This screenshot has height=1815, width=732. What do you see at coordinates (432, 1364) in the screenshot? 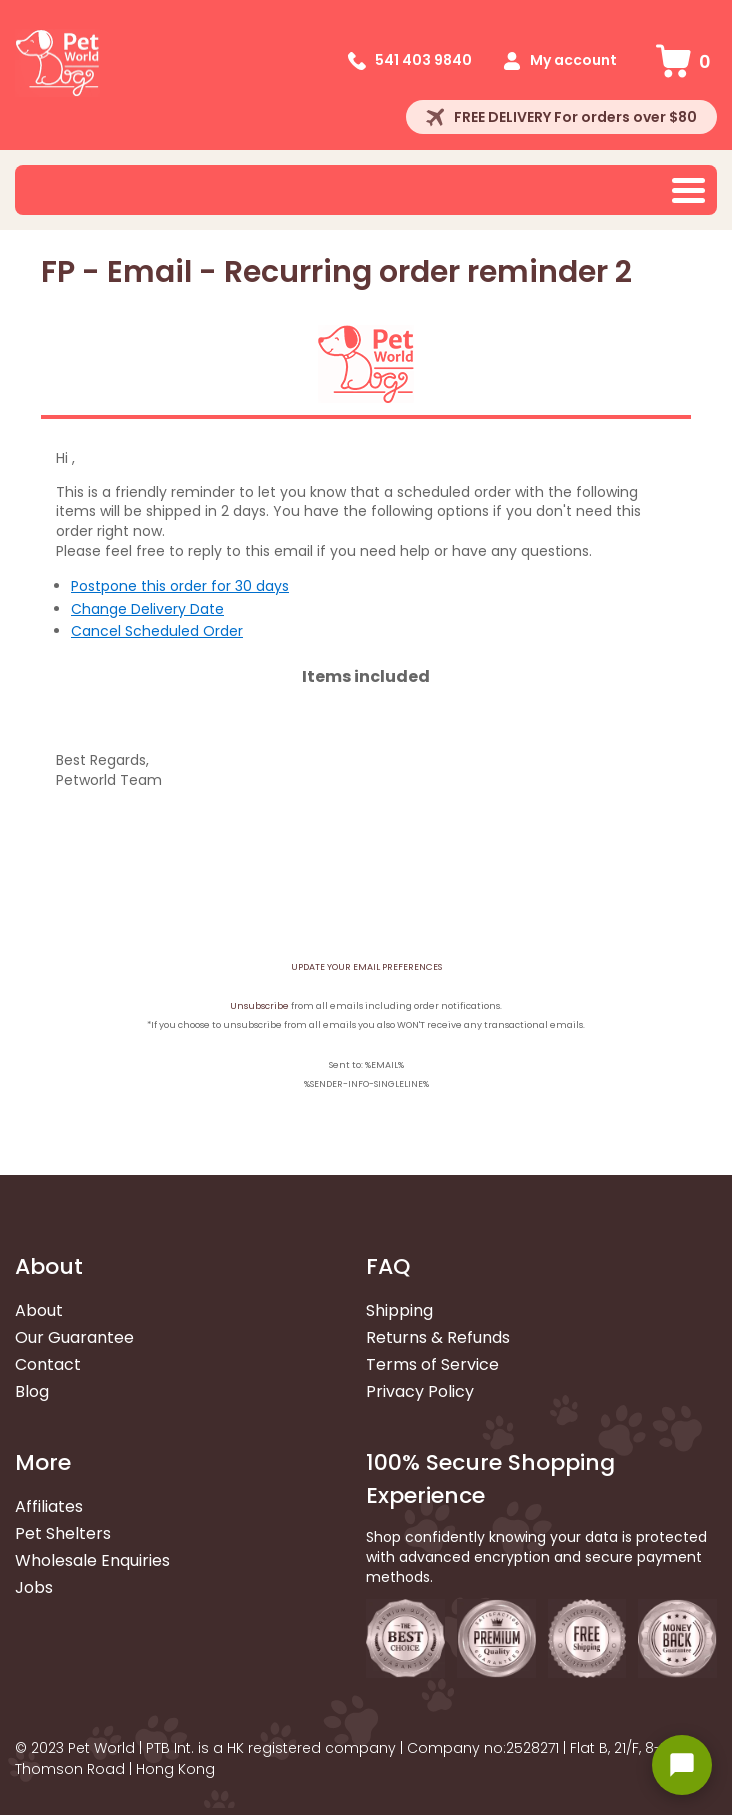
I see `Terms of Service` at bounding box center [432, 1364].